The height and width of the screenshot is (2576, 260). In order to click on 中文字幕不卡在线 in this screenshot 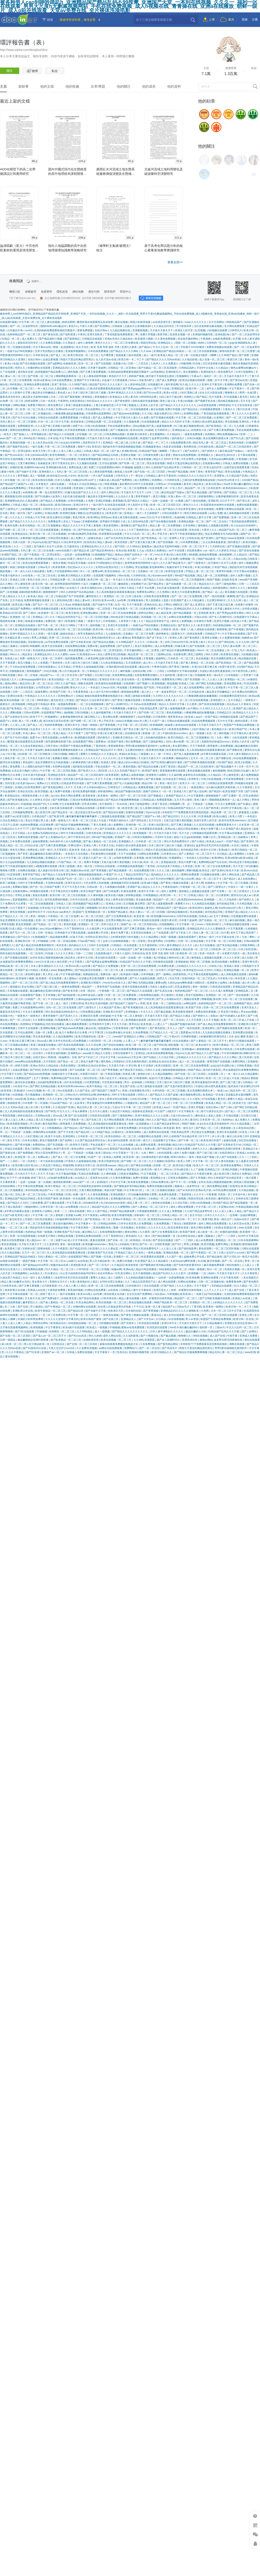, I will do `click(11, 1073)`.